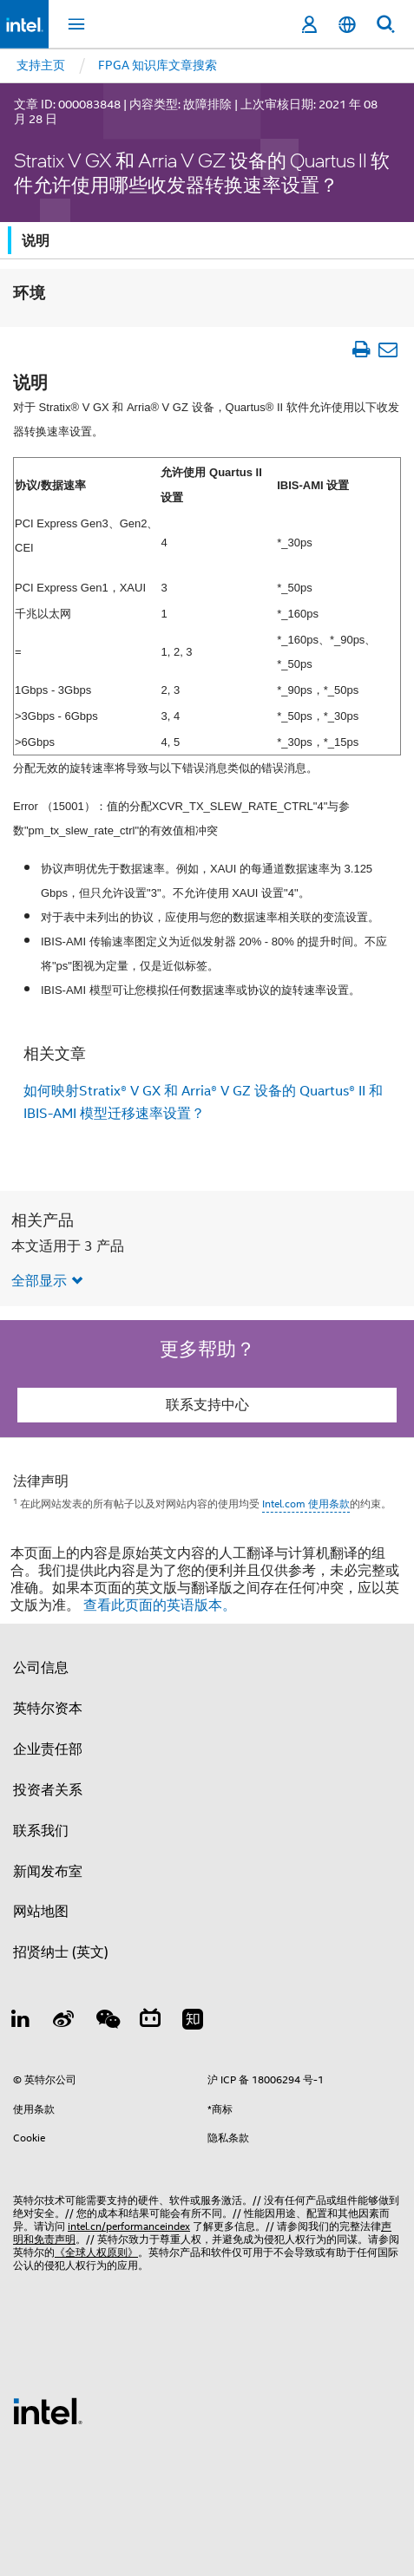 Image resolution: width=414 pixels, height=2576 pixels. I want to click on [Bilibili], so click(150, 2021).